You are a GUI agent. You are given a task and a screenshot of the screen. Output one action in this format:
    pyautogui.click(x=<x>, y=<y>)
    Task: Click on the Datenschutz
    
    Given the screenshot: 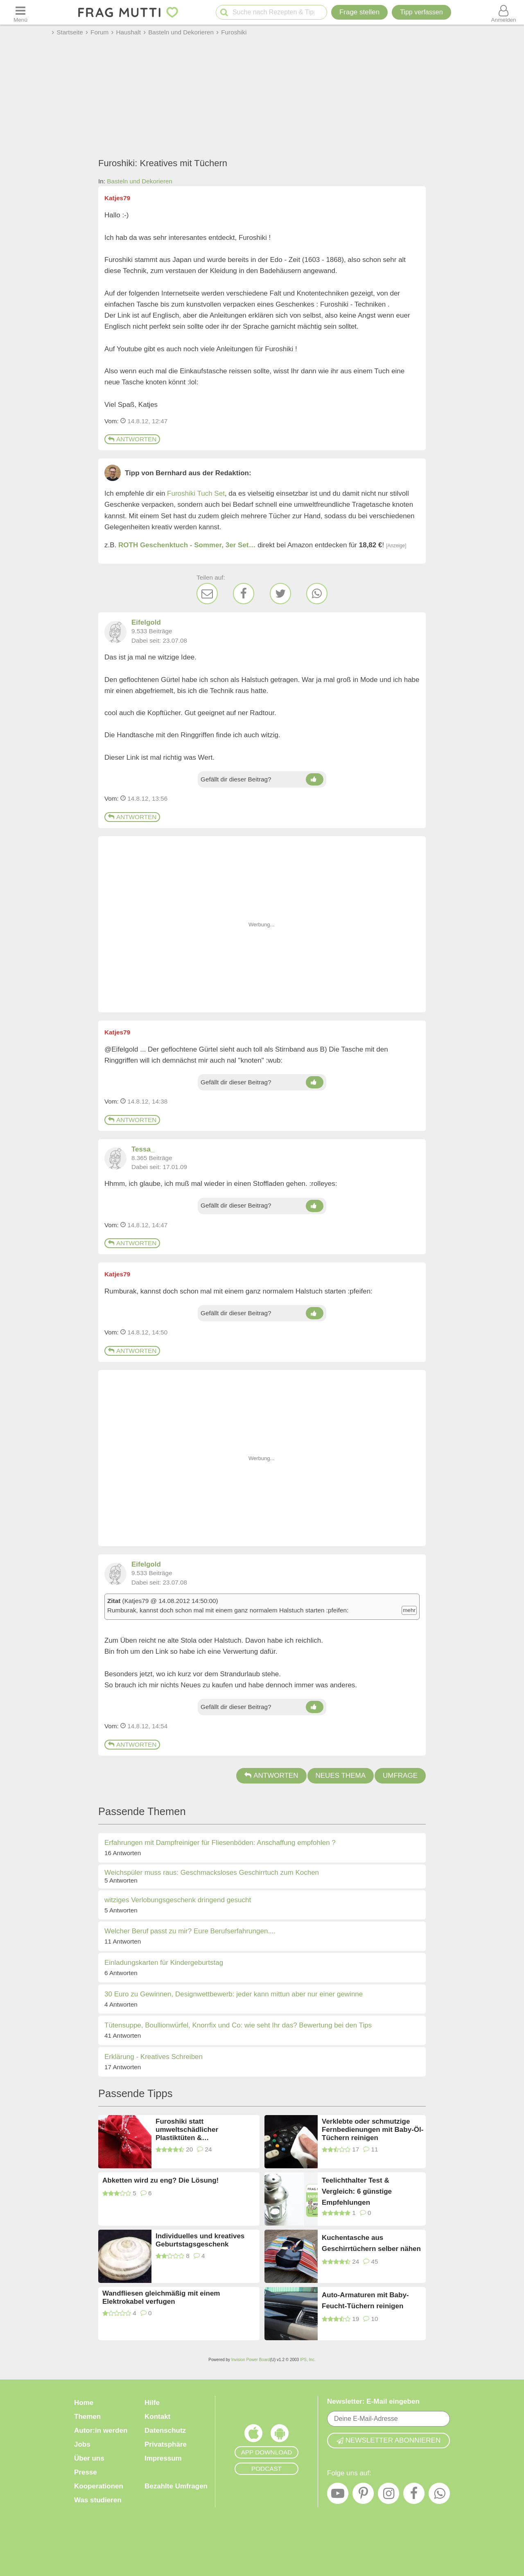 What is the action you would take?
    pyautogui.click(x=165, y=2430)
    